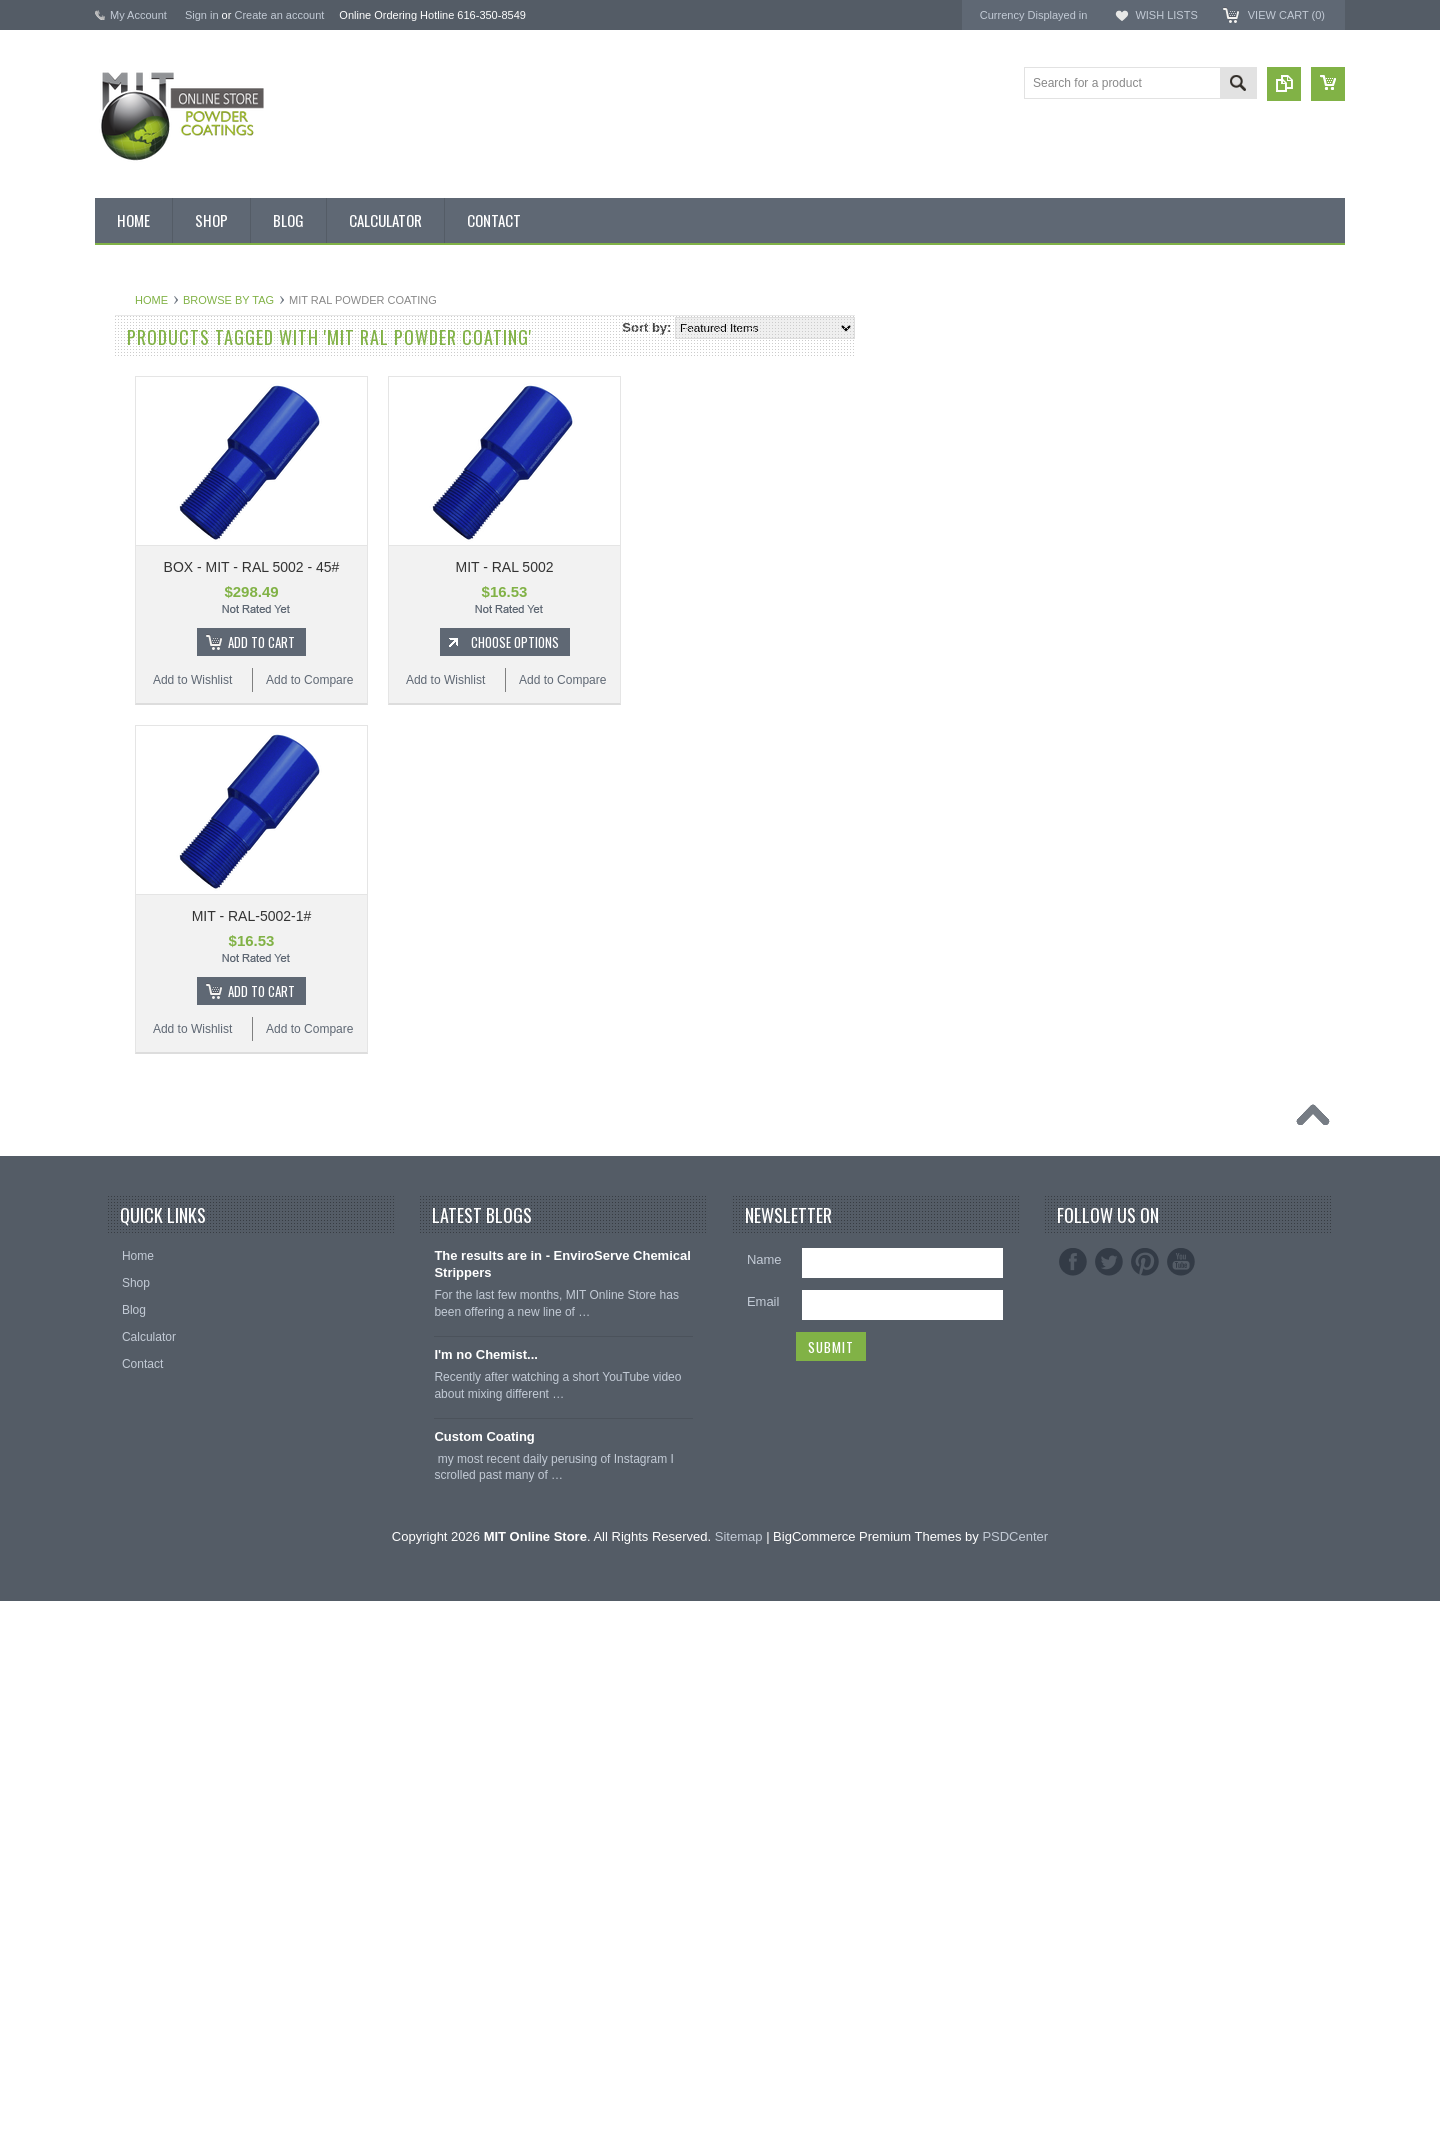  What do you see at coordinates (121, 1225) in the screenshot?
I see `White` at bounding box center [121, 1225].